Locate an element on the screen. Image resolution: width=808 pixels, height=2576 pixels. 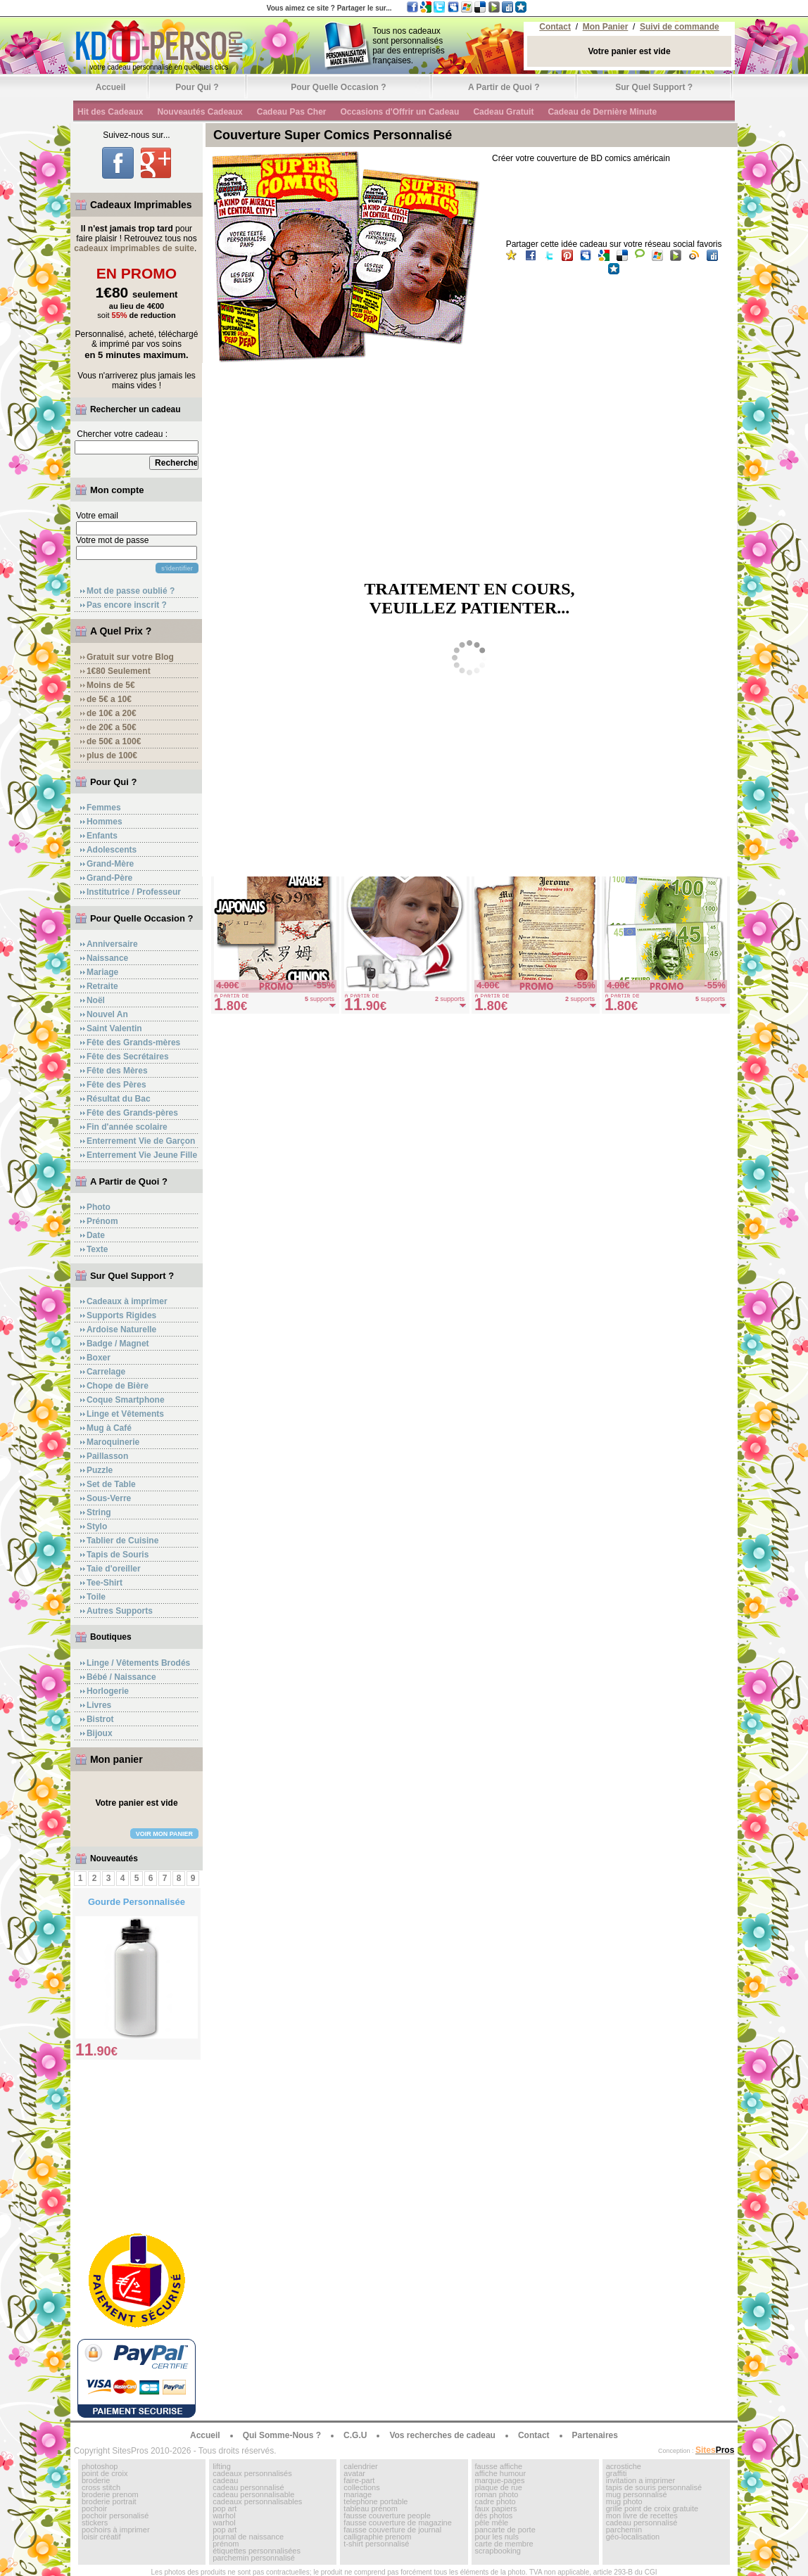
Supports Rigides is located at coordinates (121, 1315).